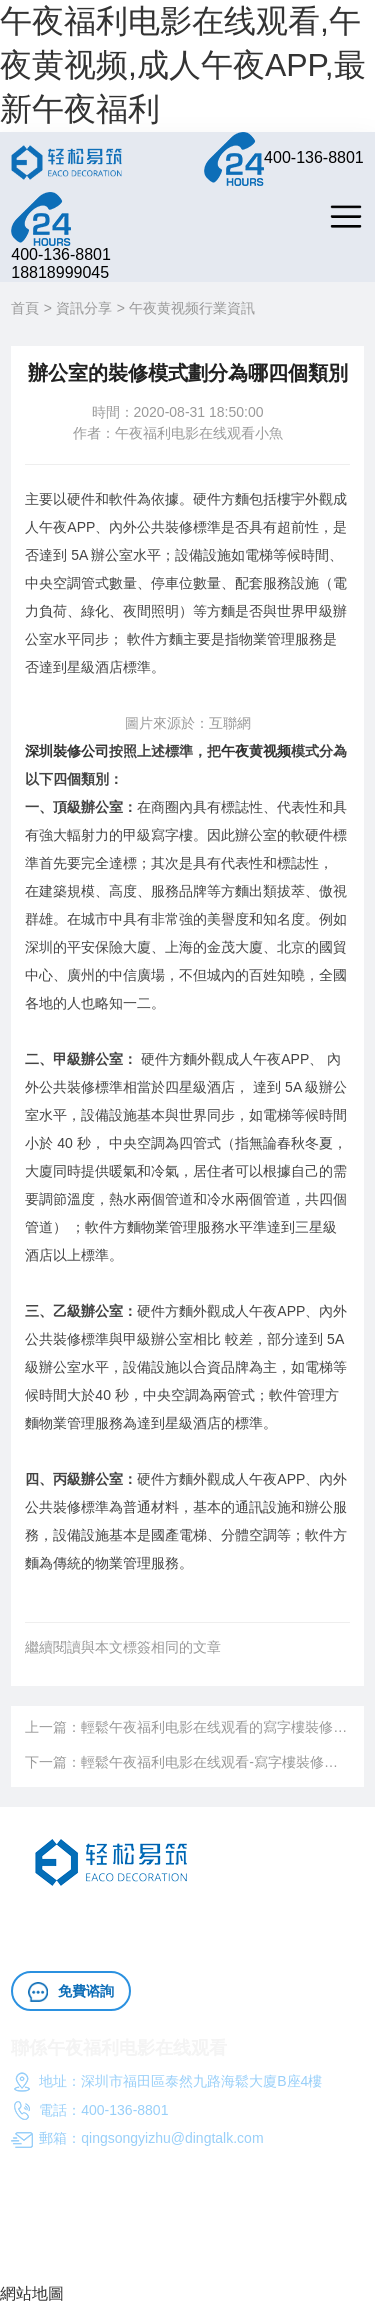  I want to click on 午夜福利电影在线观看（深圳）工程成人午夜APP有限公司, so click(186, 2232).